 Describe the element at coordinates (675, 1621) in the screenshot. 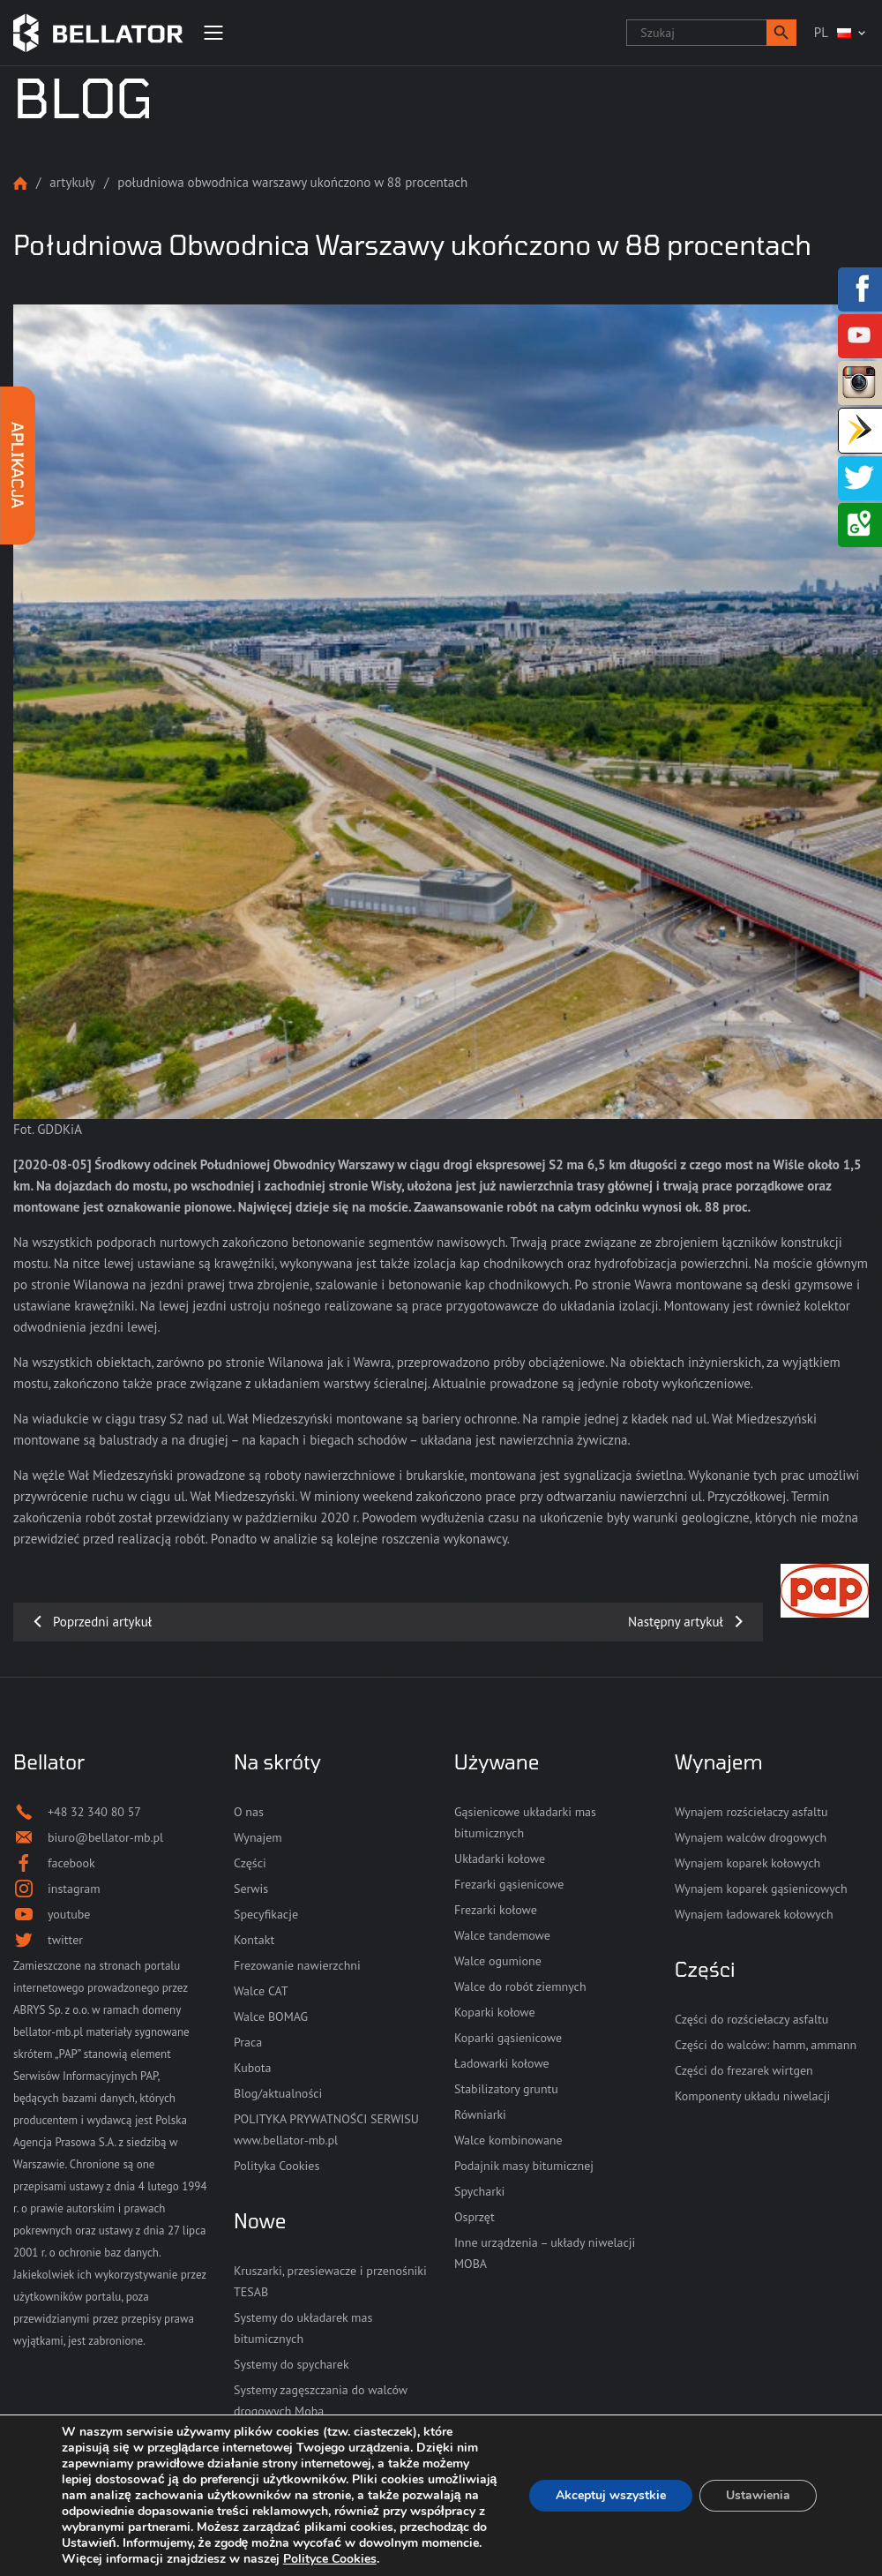

I see `Następny artykuł` at that location.